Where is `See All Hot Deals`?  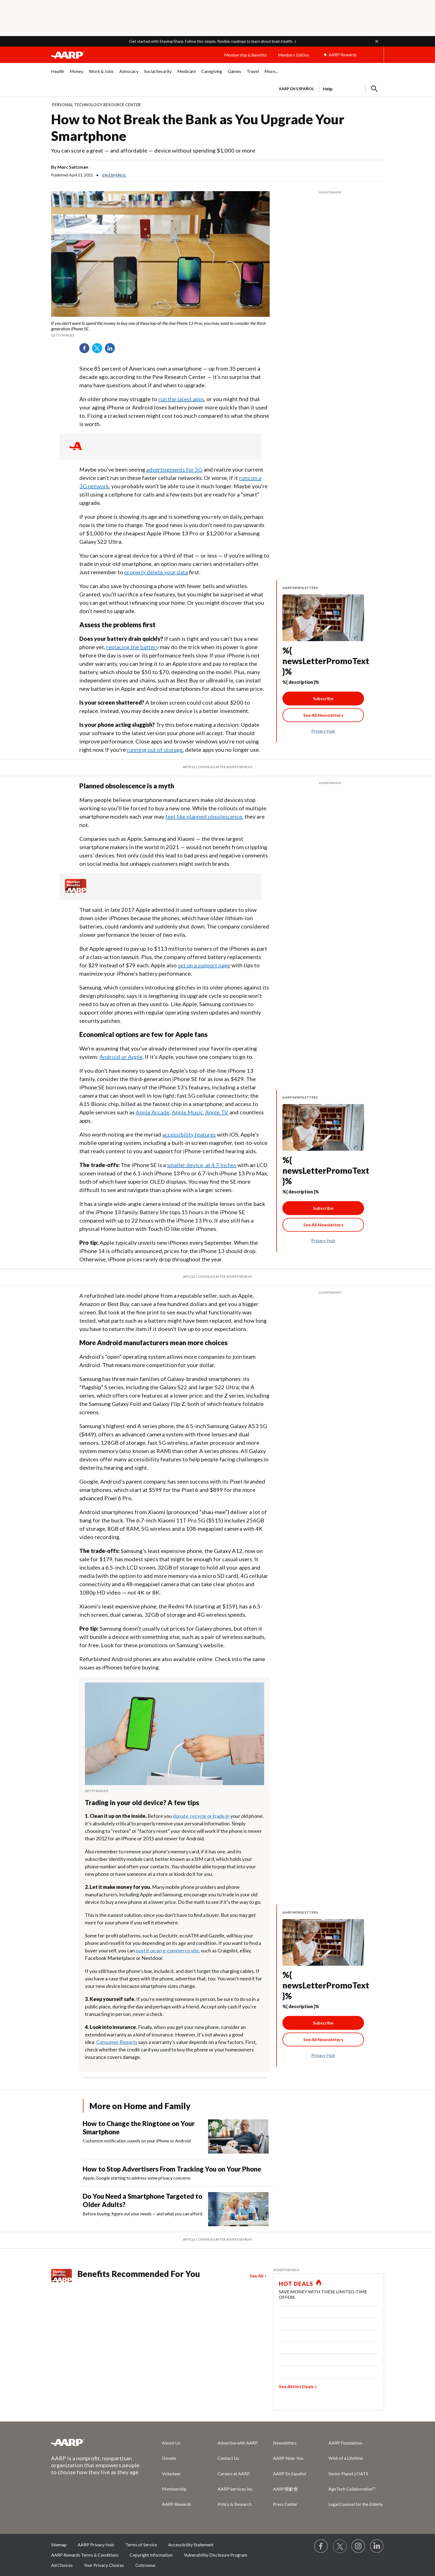 See All Hot Deals is located at coordinates (296, 2386).